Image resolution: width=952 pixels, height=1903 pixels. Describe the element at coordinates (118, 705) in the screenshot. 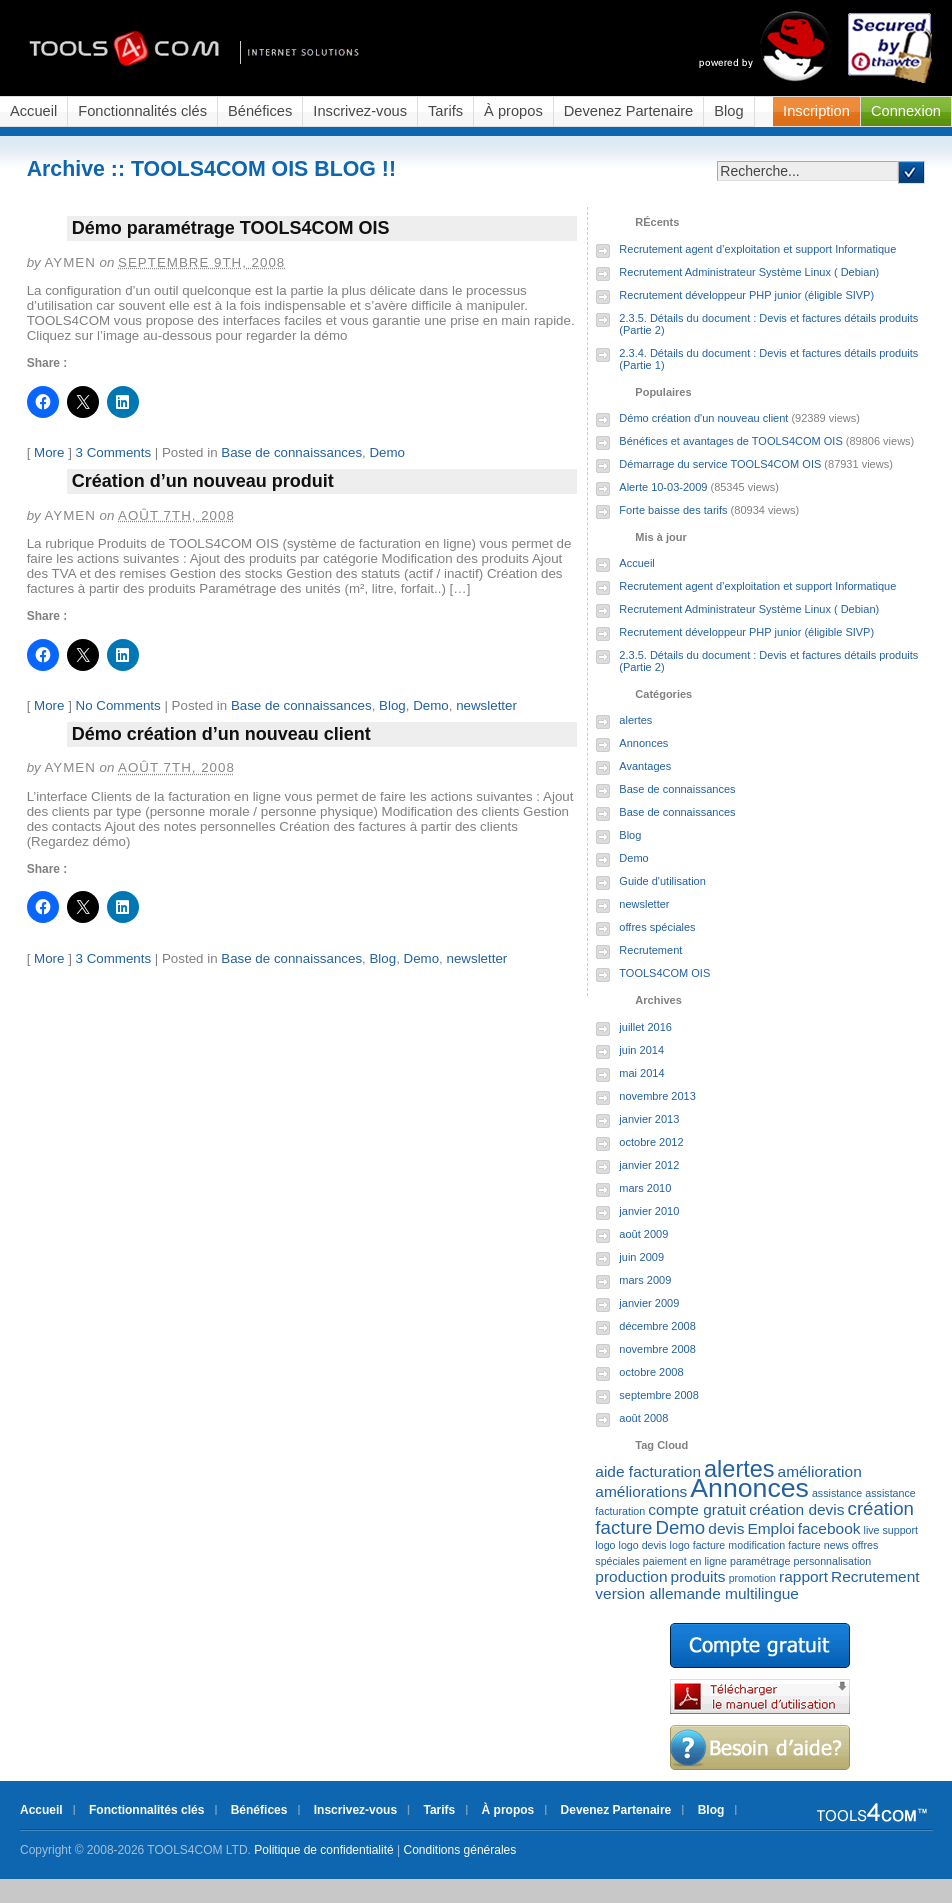

I see `No Comments` at that location.